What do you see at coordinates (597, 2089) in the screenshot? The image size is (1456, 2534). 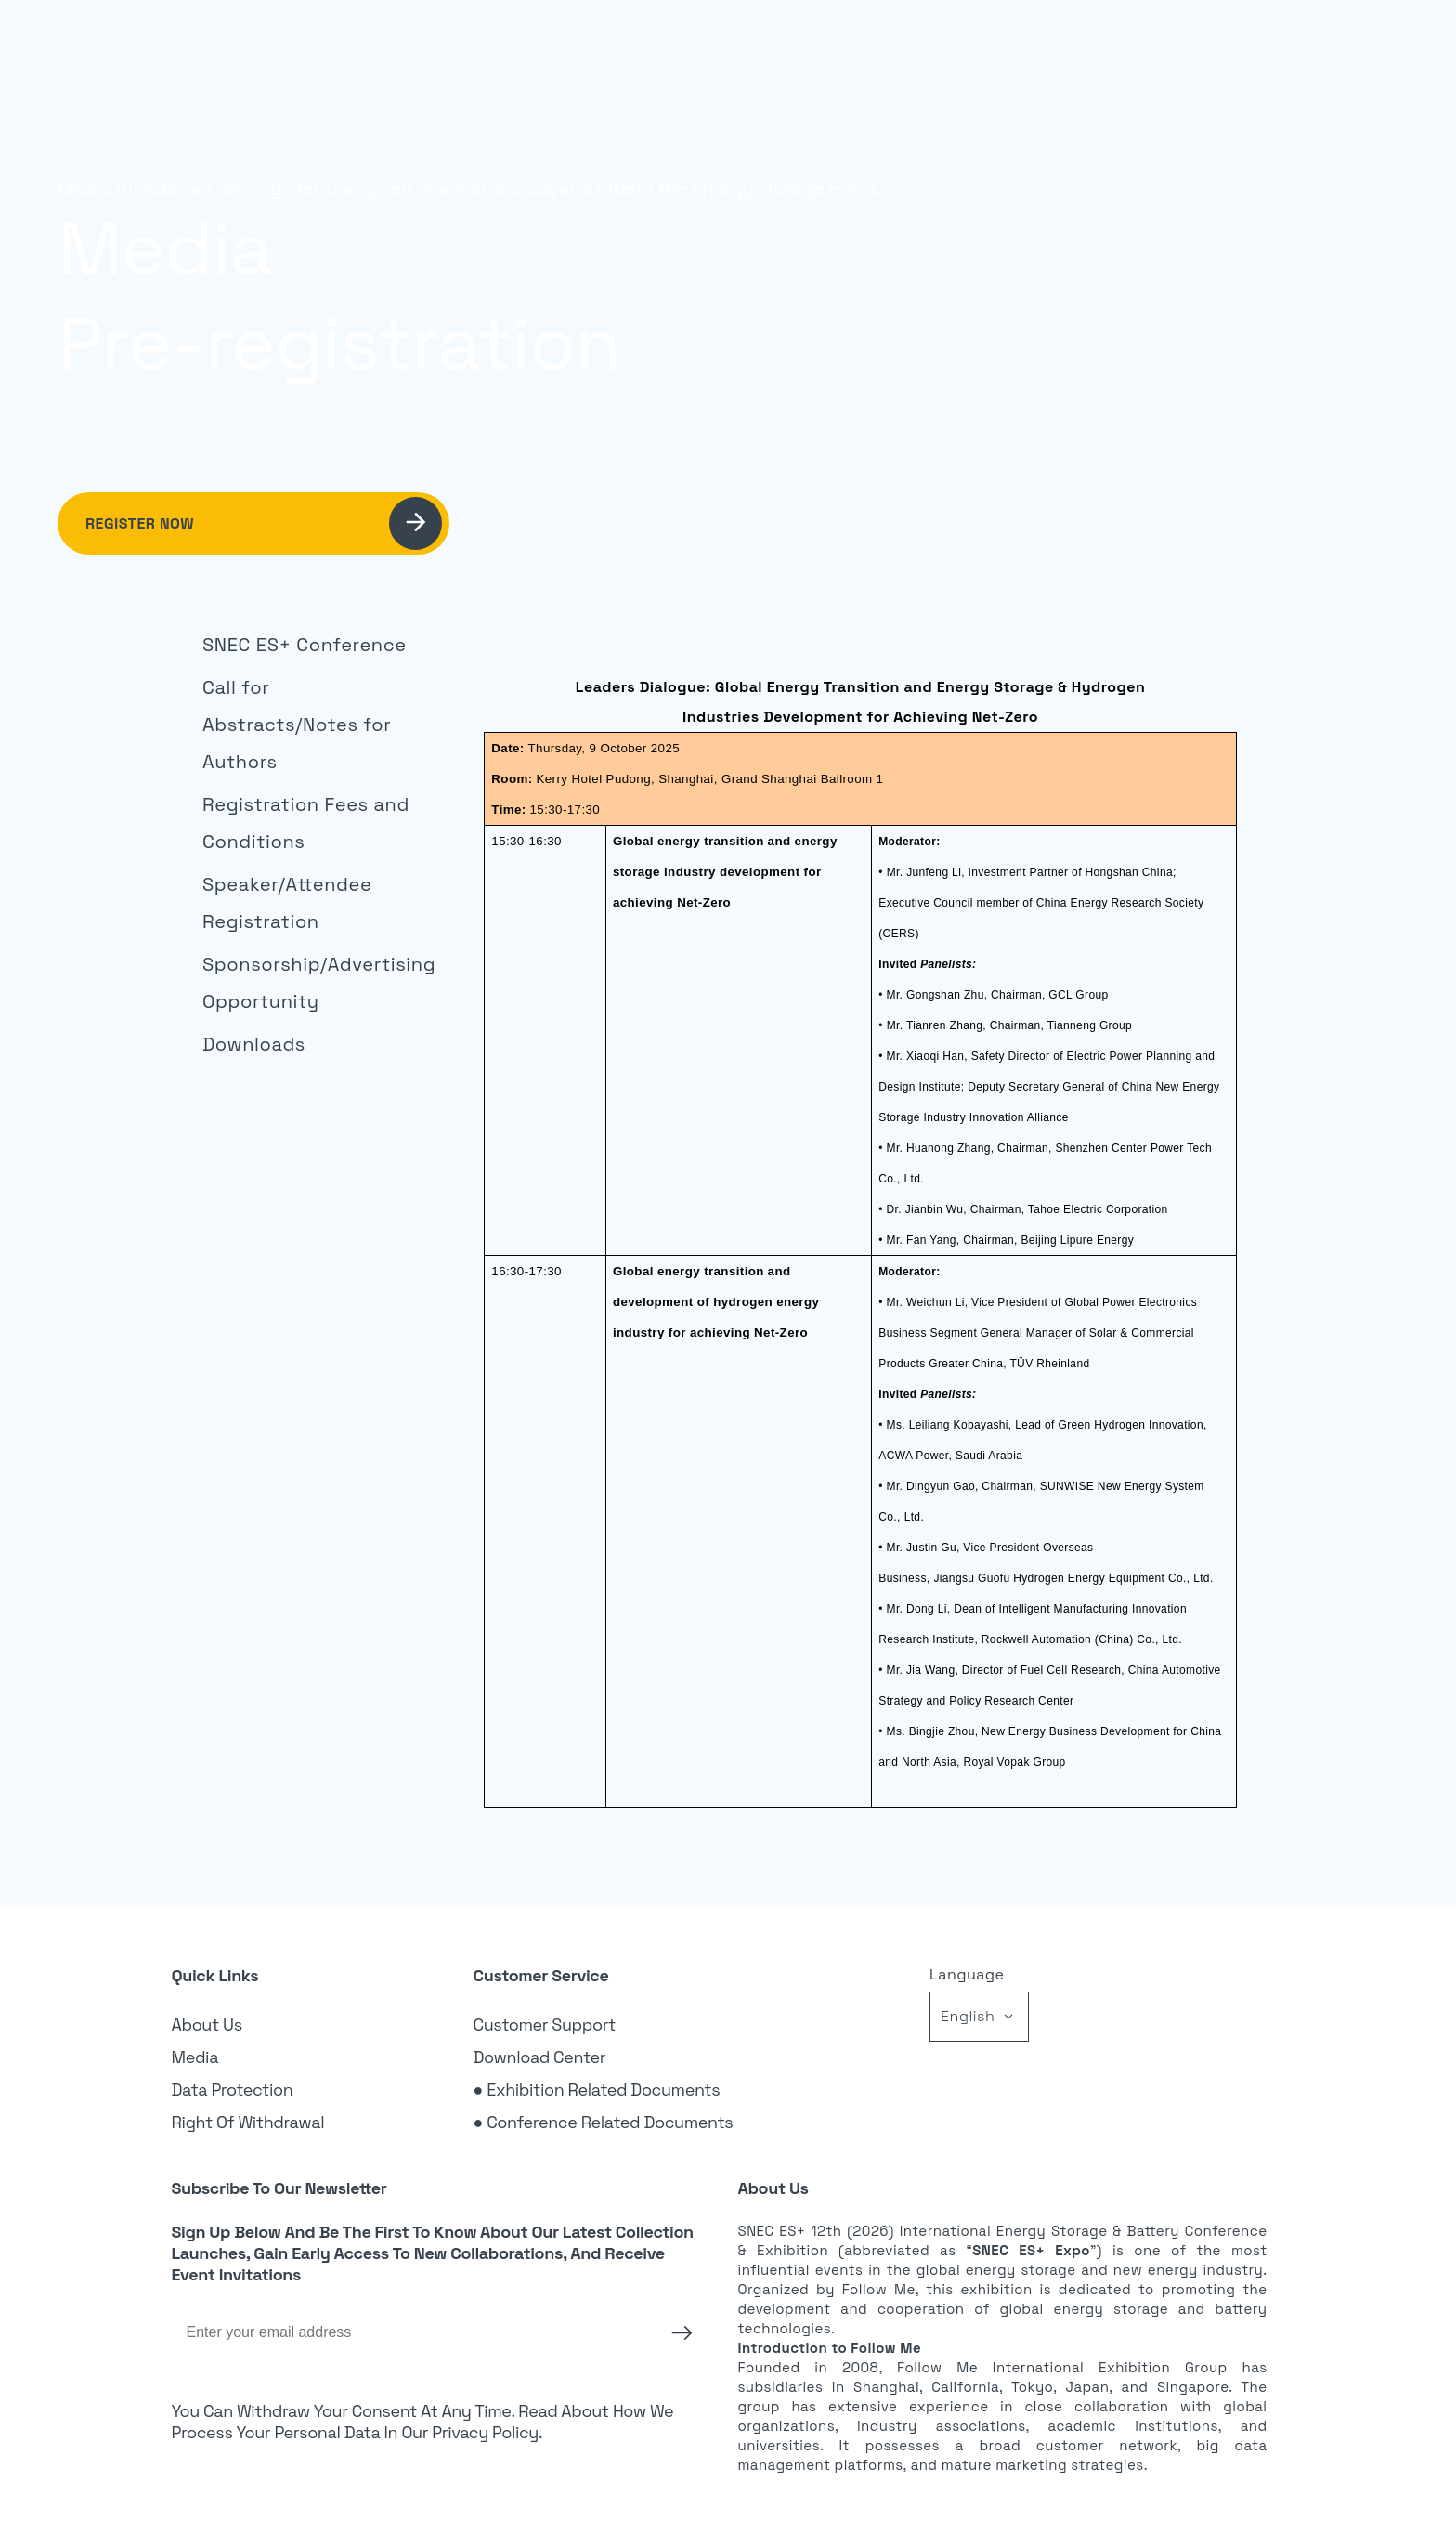 I see `● Exhibition Related Documents [link]` at bounding box center [597, 2089].